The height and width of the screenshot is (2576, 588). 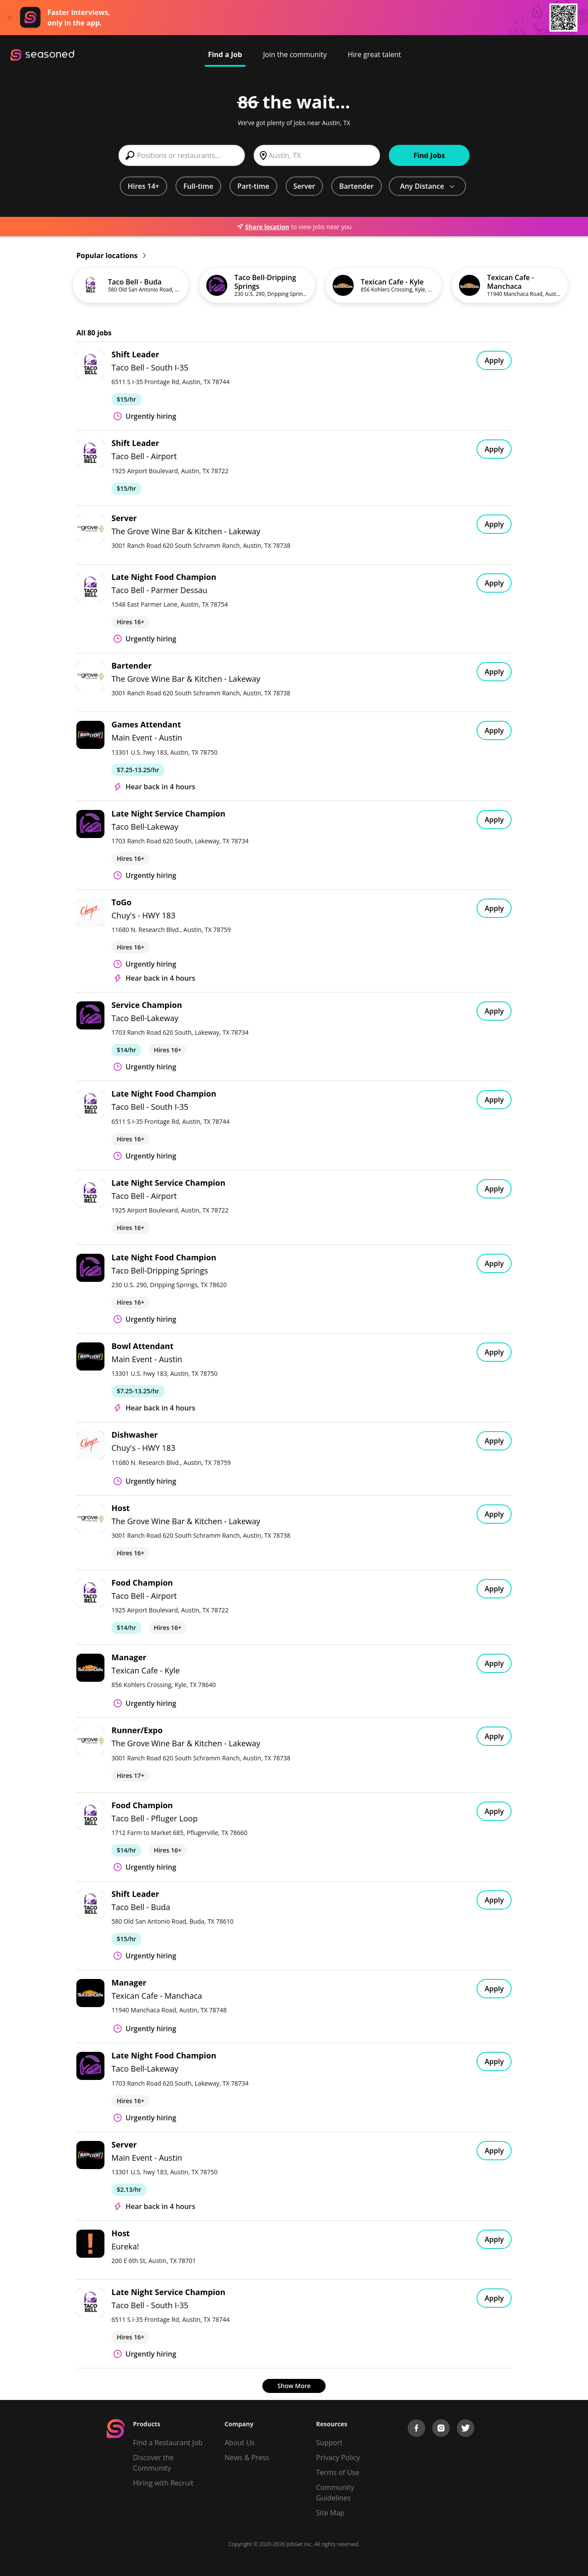 What do you see at coordinates (295, 54) in the screenshot?
I see `Join the community` at bounding box center [295, 54].